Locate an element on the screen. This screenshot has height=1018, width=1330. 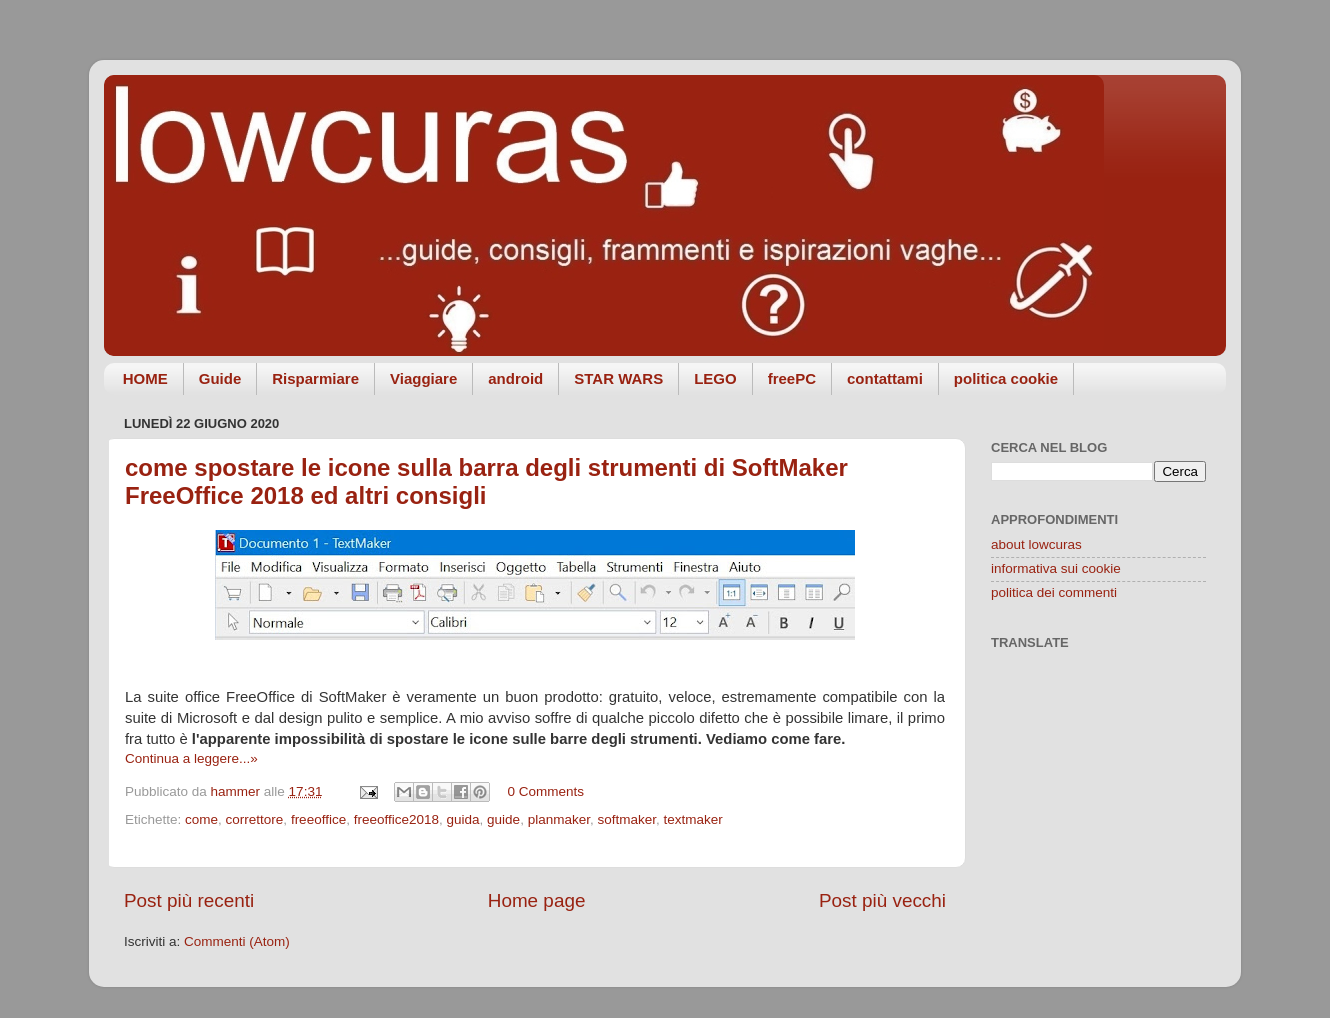
politica cookie is located at coordinates (1006, 378).